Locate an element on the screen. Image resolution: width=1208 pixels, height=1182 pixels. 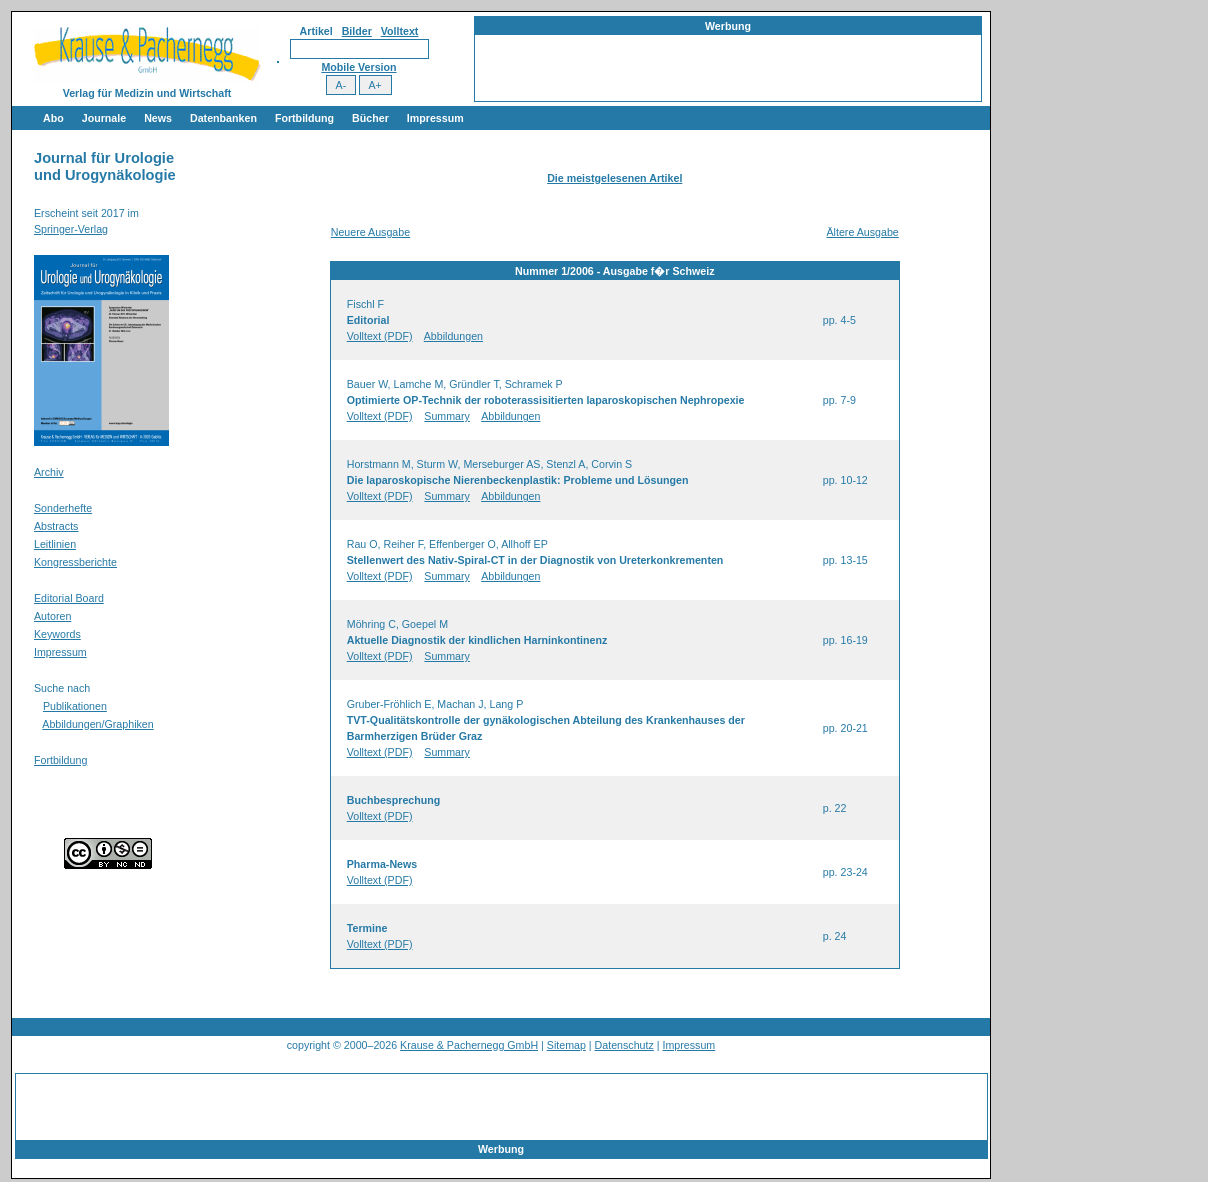
Volltext is located at coordinates (400, 31).